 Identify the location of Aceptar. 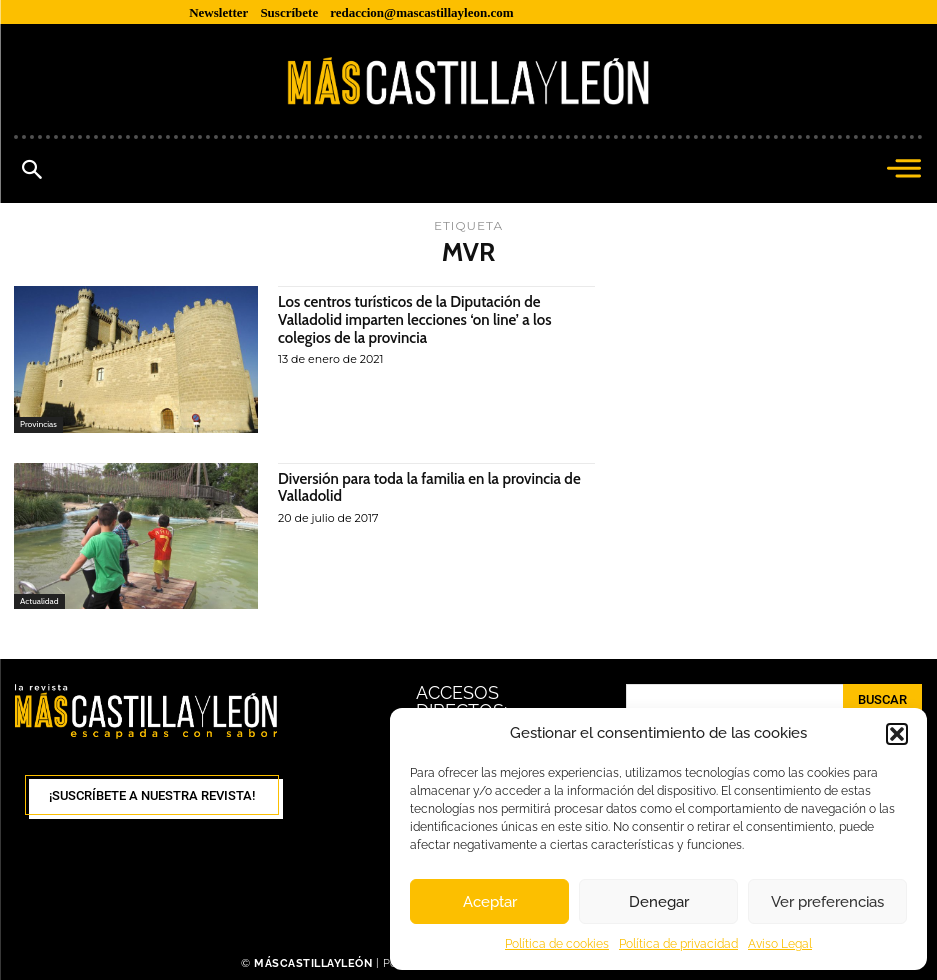
(490, 902).